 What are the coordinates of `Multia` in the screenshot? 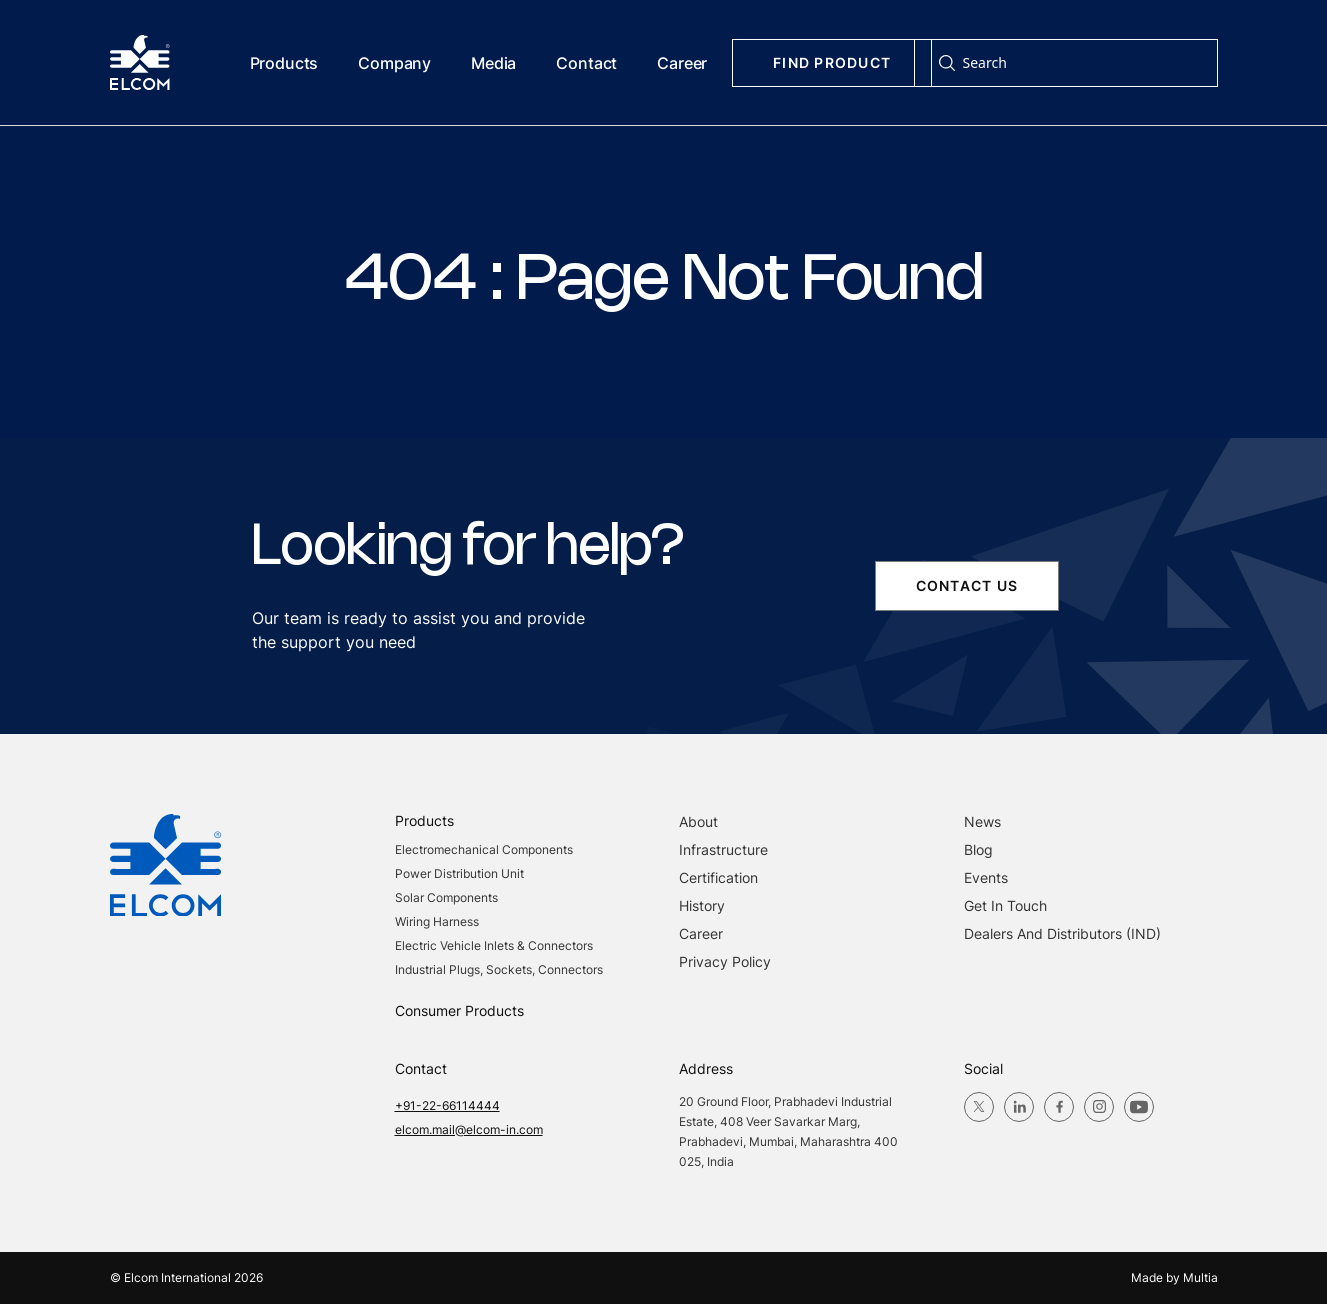 It's located at (1200, 1277).